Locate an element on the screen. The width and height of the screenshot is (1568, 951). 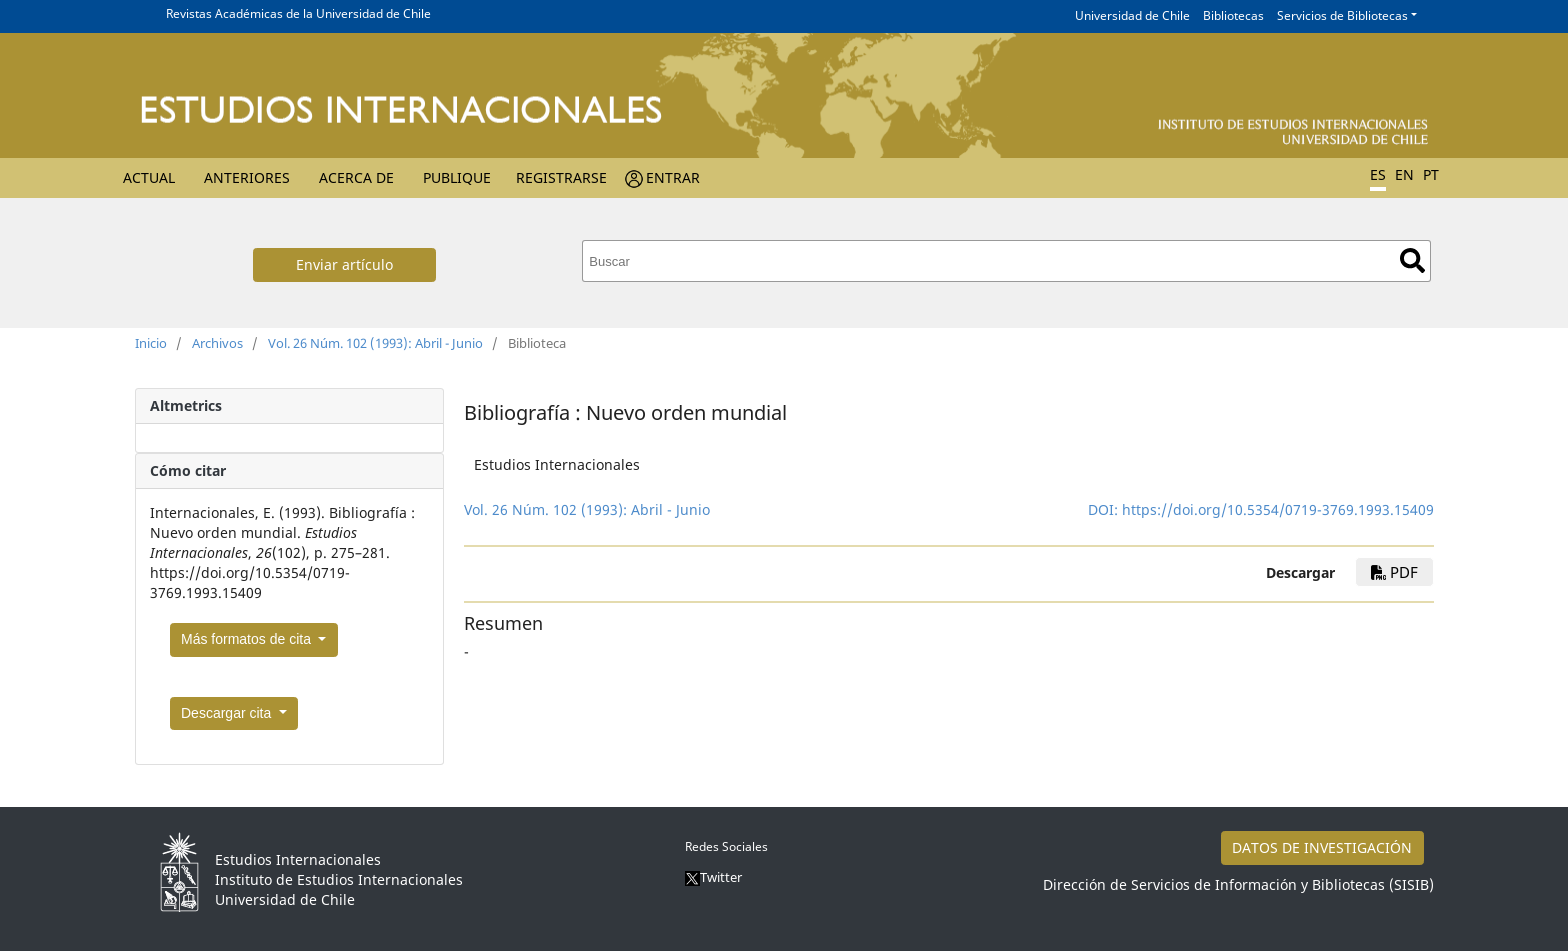
Servicios de Bibliotecas is located at coordinates (1342, 15).